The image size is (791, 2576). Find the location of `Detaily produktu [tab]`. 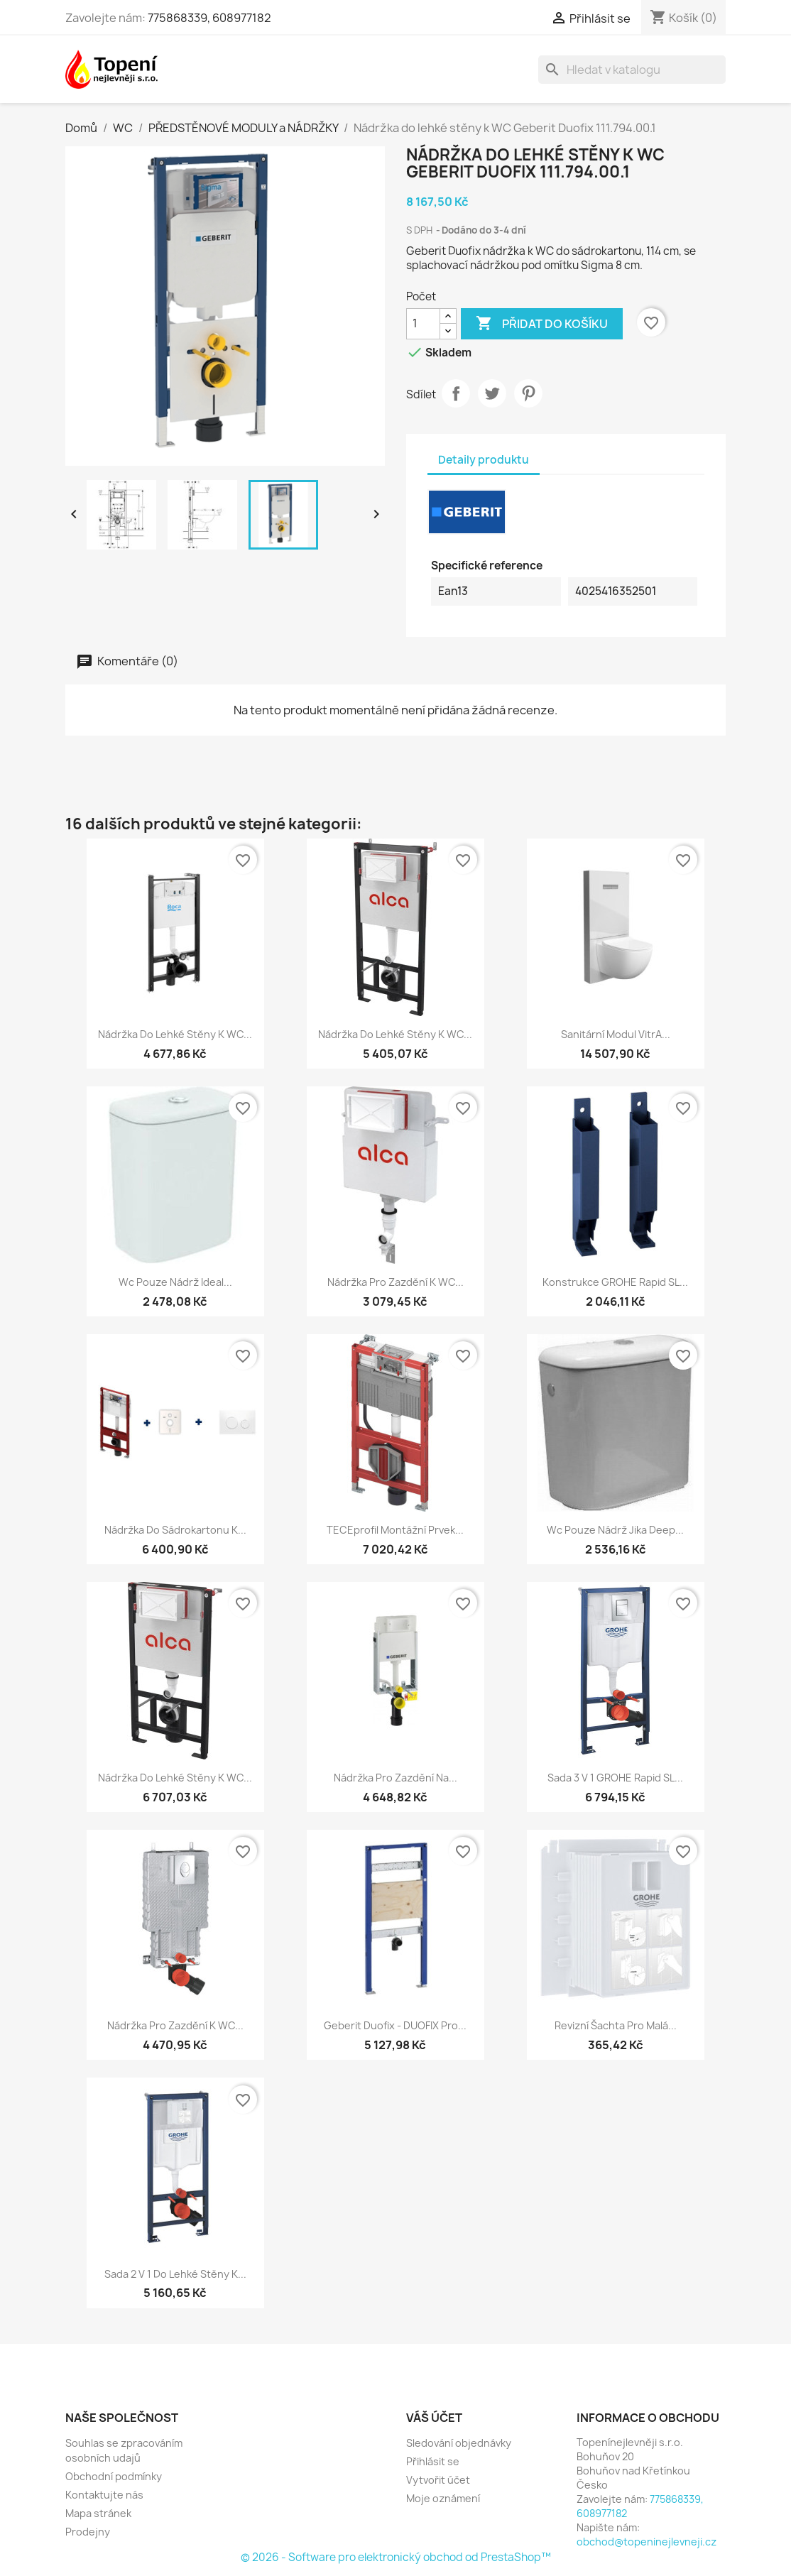

Detaily produktu [tab] is located at coordinates (483, 459).